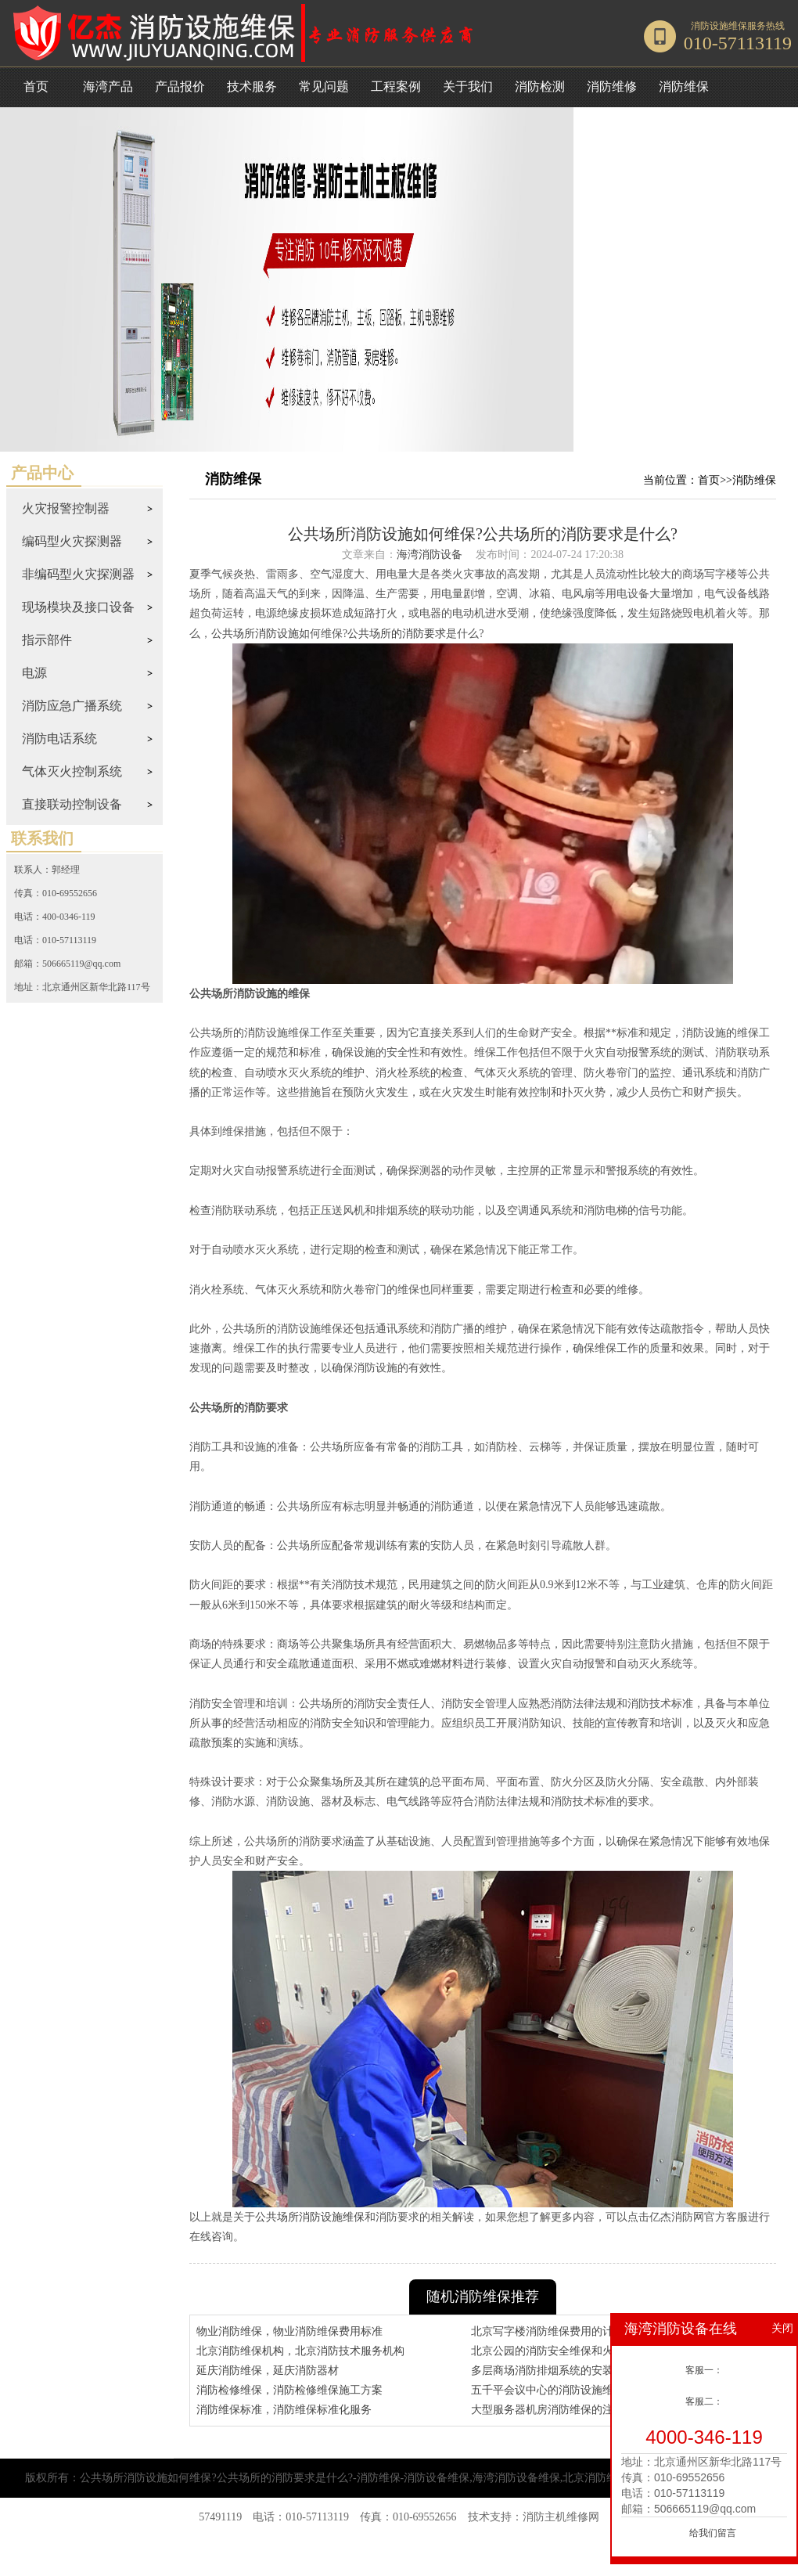 Image resolution: width=798 pixels, height=2576 pixels. I want to click on 大型服务器机房消防维保的注意事项和收费标准, so click(586, 2410).